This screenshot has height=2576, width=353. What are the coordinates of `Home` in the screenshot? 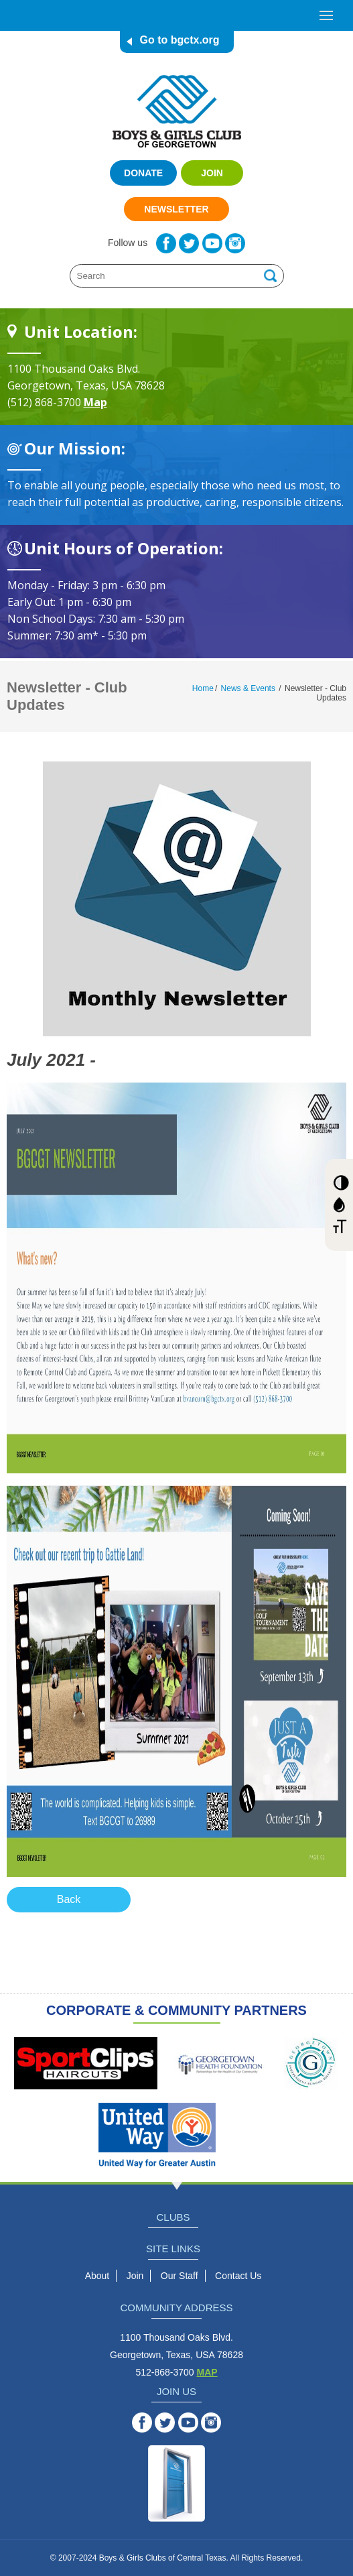 It's located at (203, 688).